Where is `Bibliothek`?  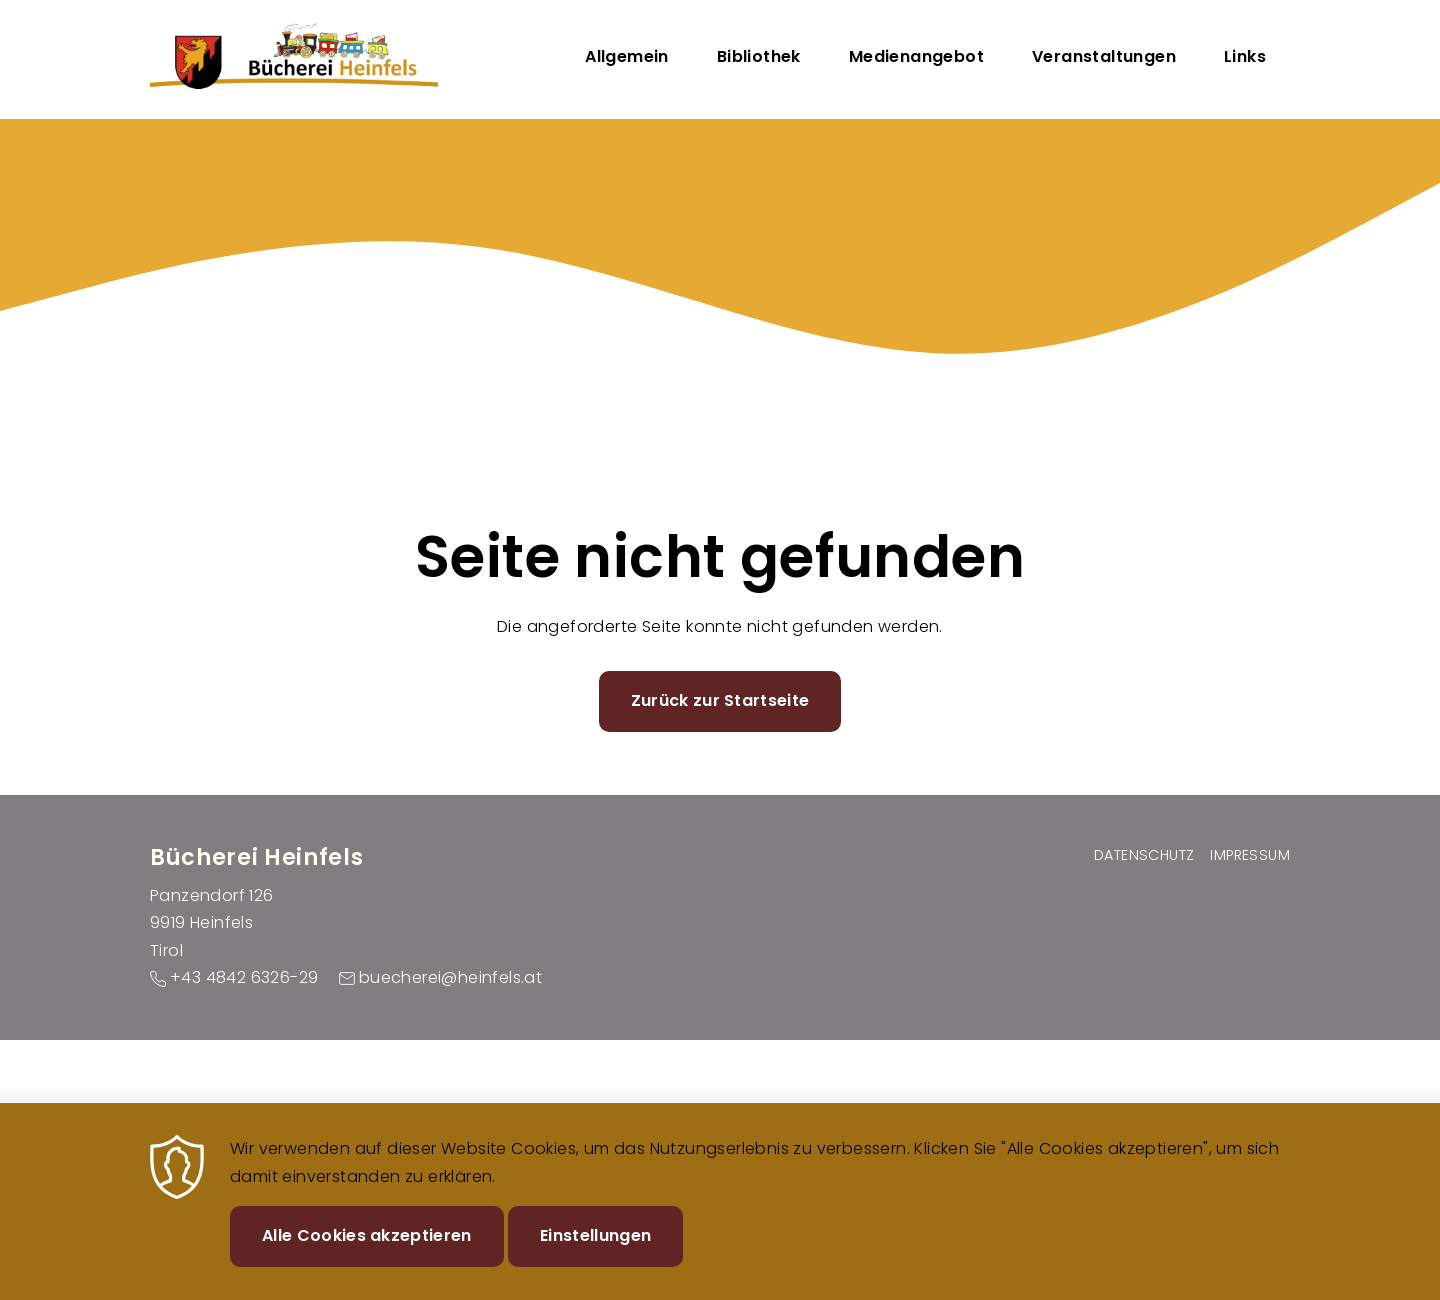 Bibliothek is located at coordinates (759, 56).